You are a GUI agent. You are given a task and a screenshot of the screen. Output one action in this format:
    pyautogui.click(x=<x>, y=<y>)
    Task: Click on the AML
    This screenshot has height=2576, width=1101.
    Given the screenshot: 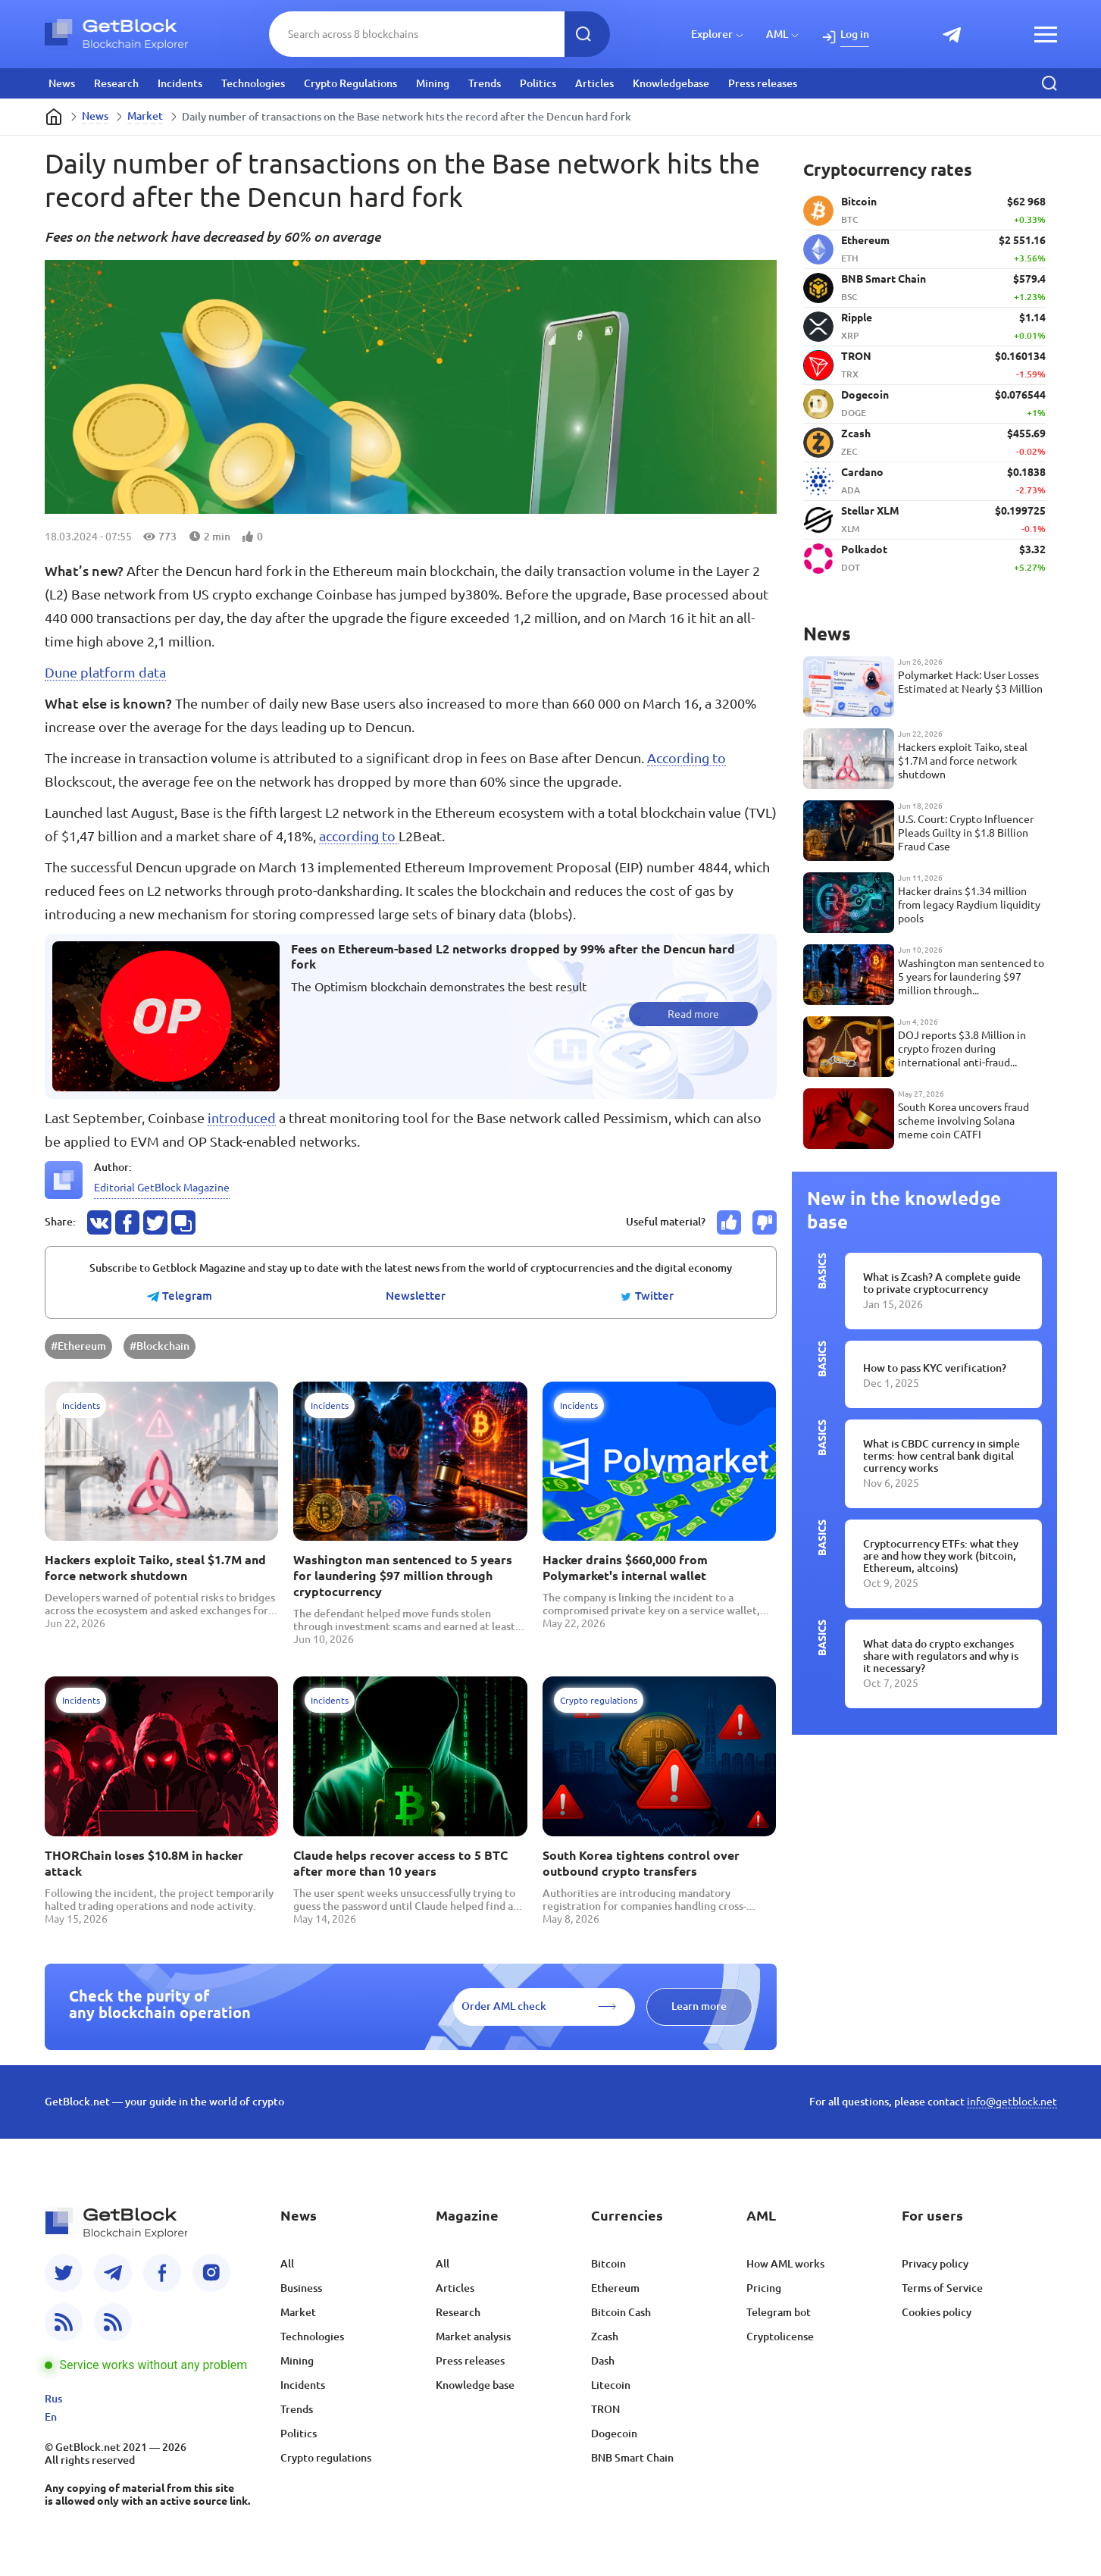 What is the action you would take?
    pyautogui.click(x=777, y=34)
    